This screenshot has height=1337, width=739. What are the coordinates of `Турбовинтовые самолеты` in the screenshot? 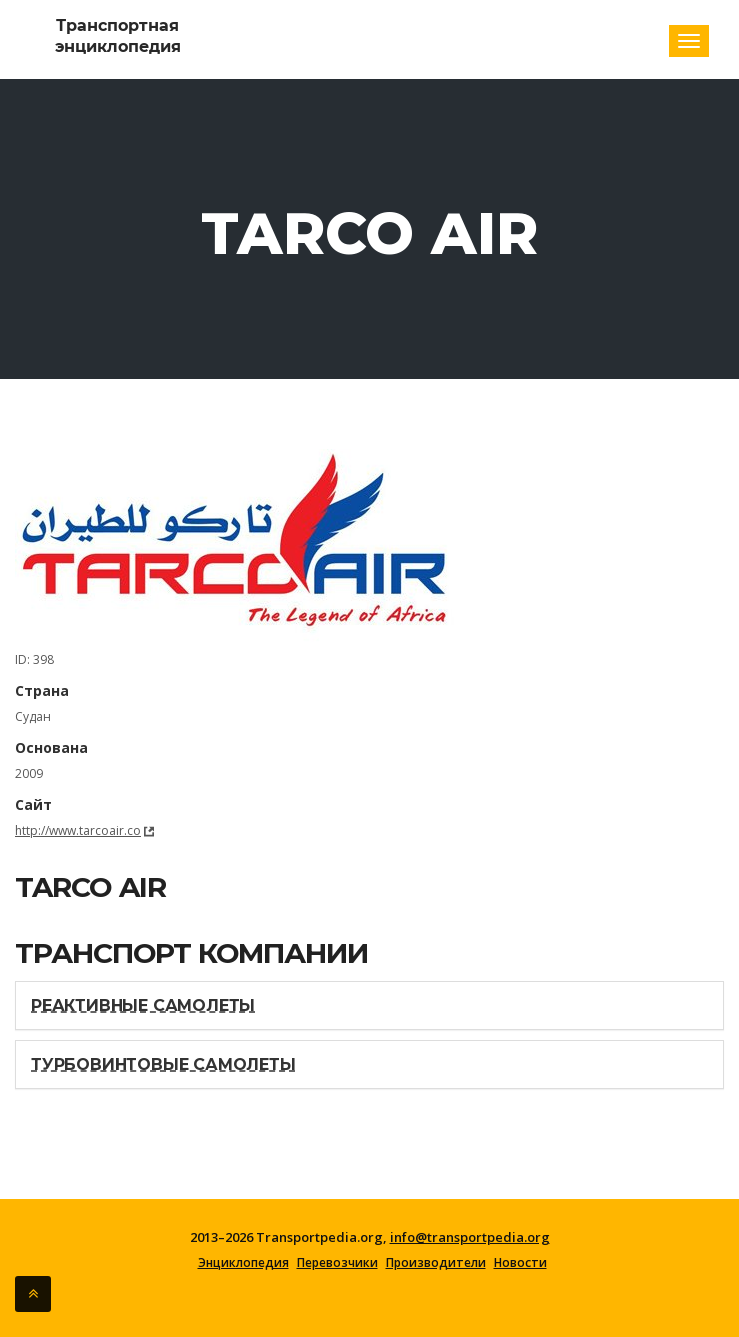 It's located at (163, 1064).